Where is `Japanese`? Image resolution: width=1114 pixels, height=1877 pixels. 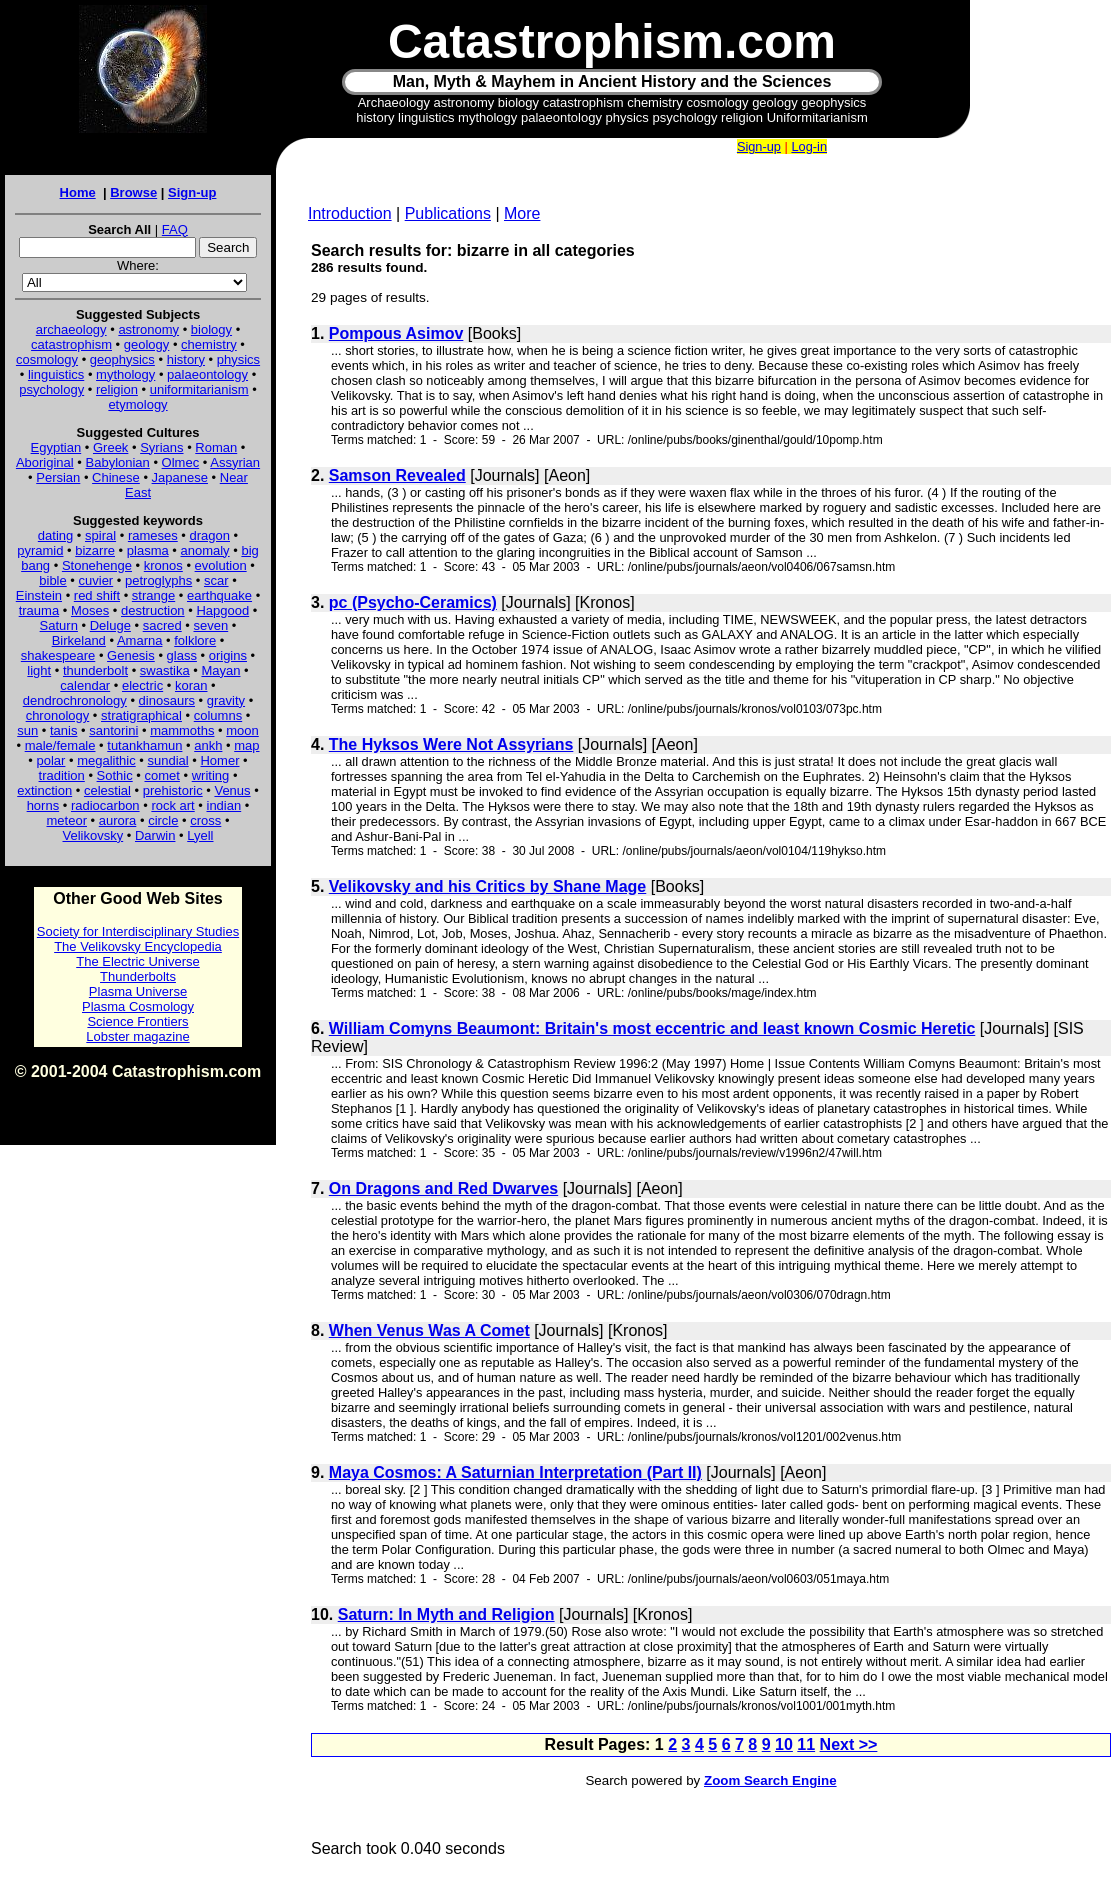 Japanese is located at coordinates (180, 477).